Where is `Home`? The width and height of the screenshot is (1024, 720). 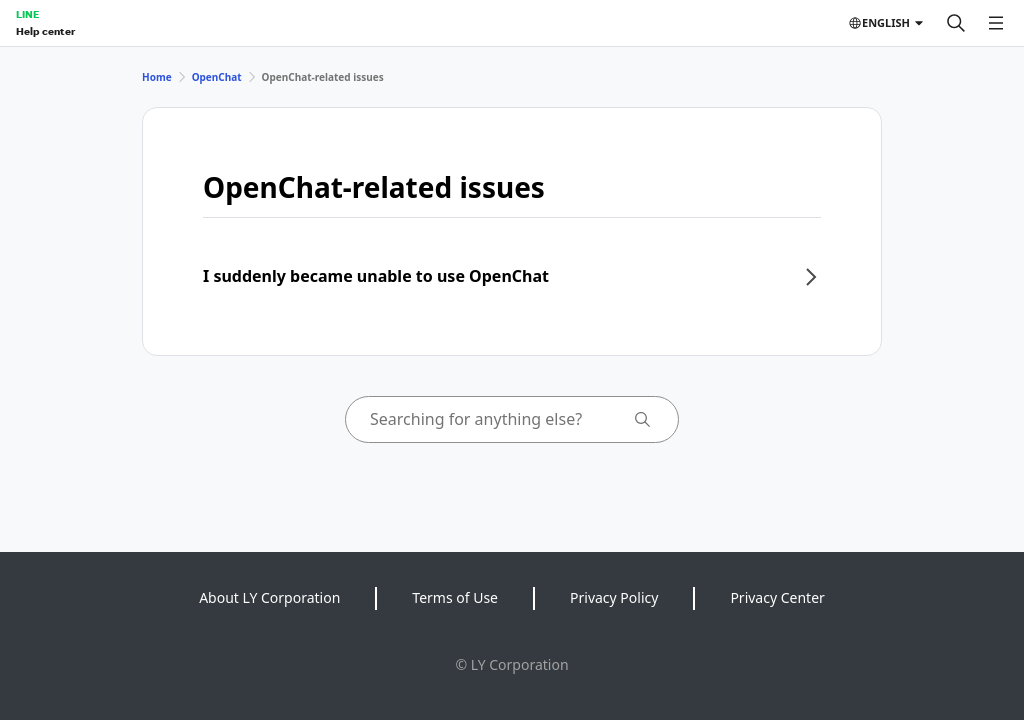
Home is located at coordinates (157, 77).